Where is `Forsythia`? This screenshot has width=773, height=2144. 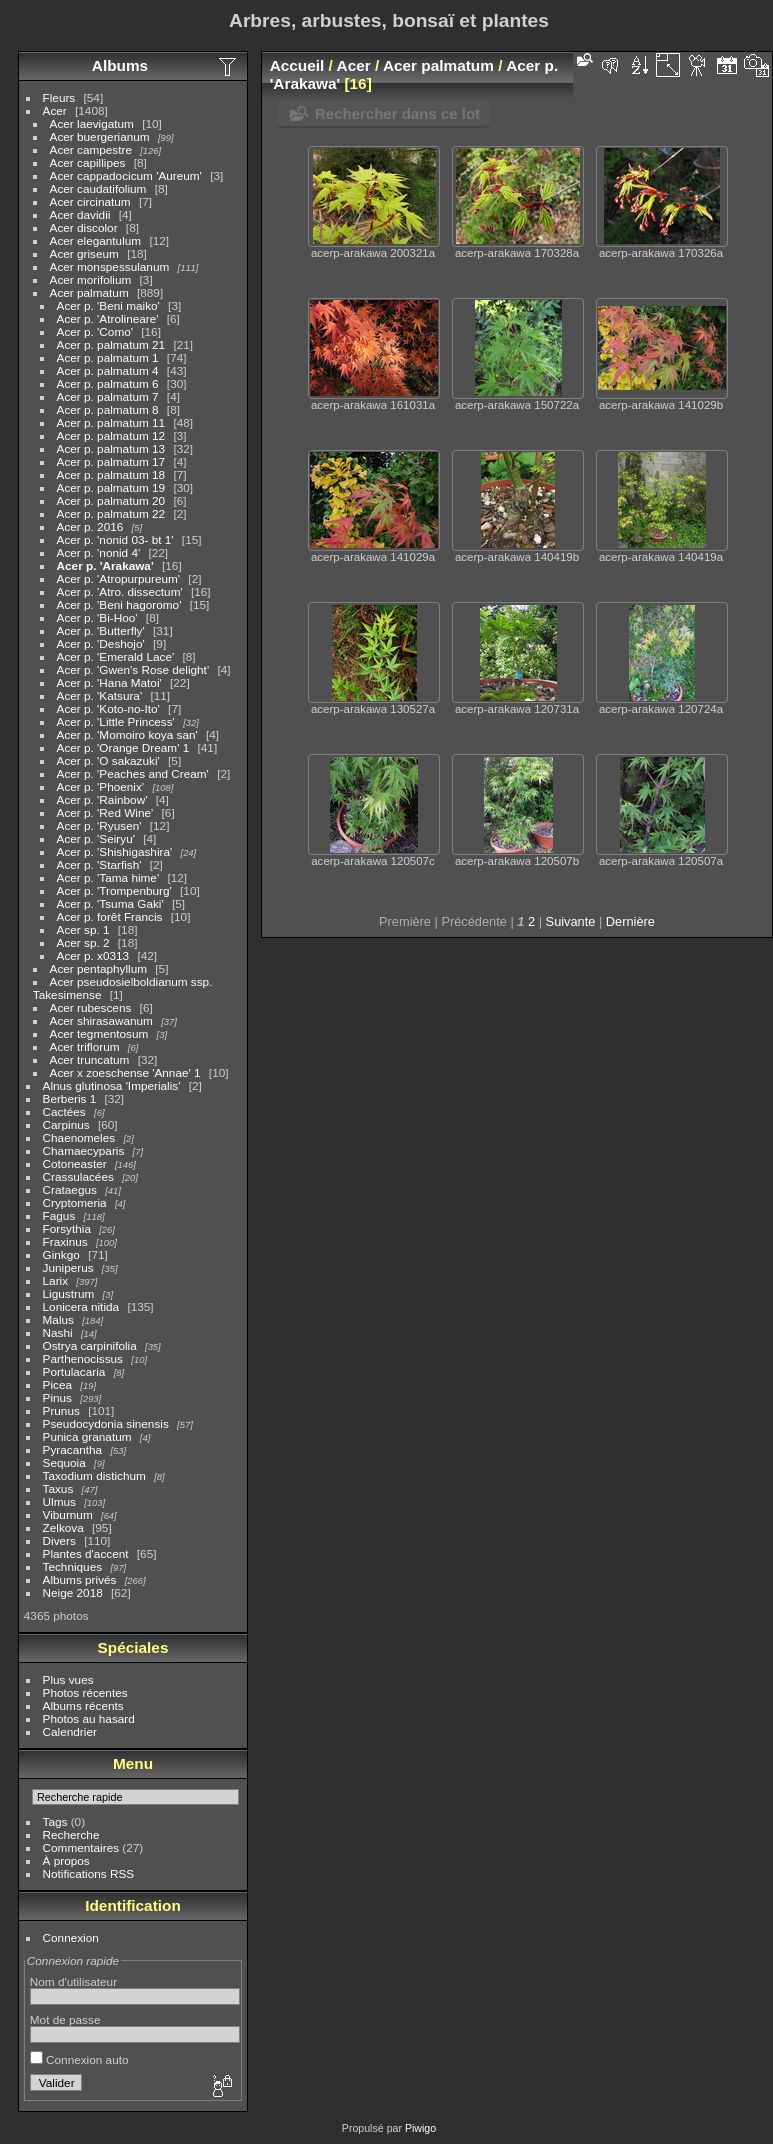 Forsythia is located at coordinates (67, 1228).